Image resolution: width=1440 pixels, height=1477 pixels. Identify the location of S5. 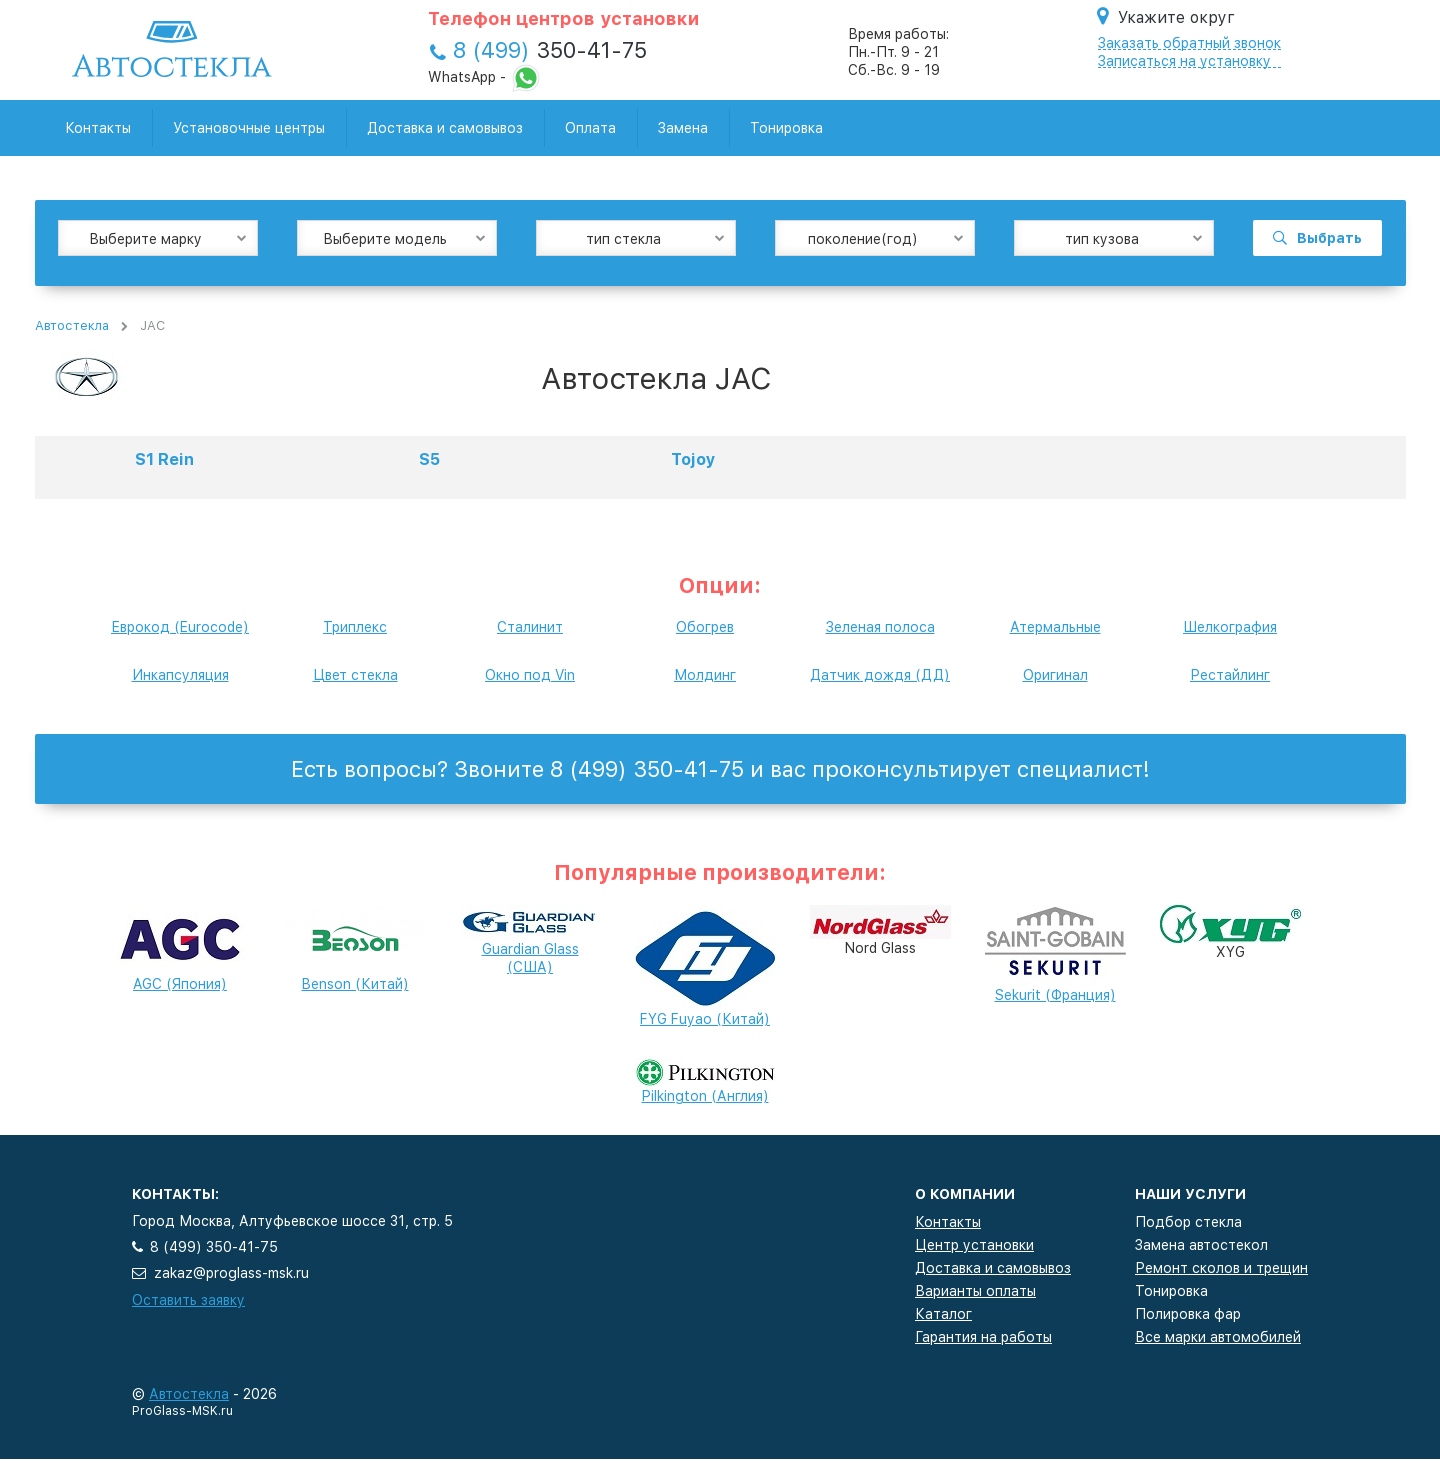
(429, 459).